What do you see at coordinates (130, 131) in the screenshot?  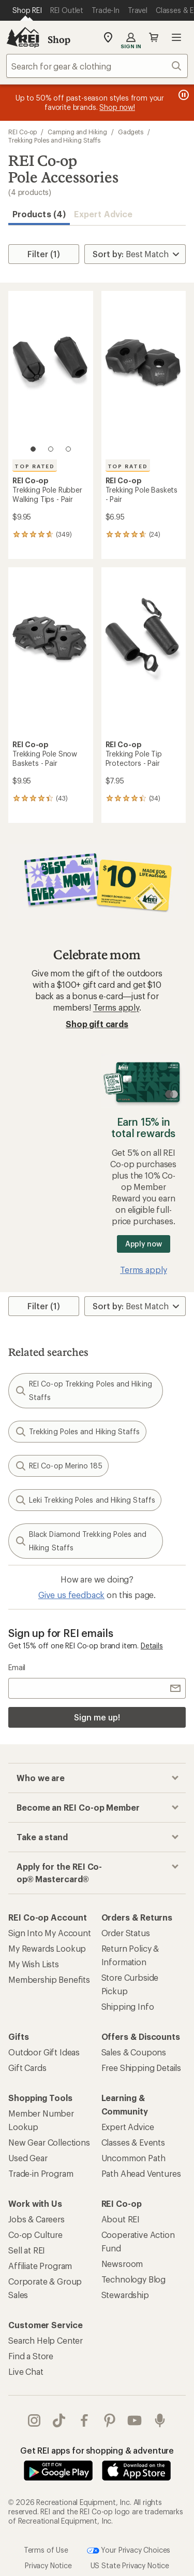 I see `Gadgets` at bounding box center [130, 131].